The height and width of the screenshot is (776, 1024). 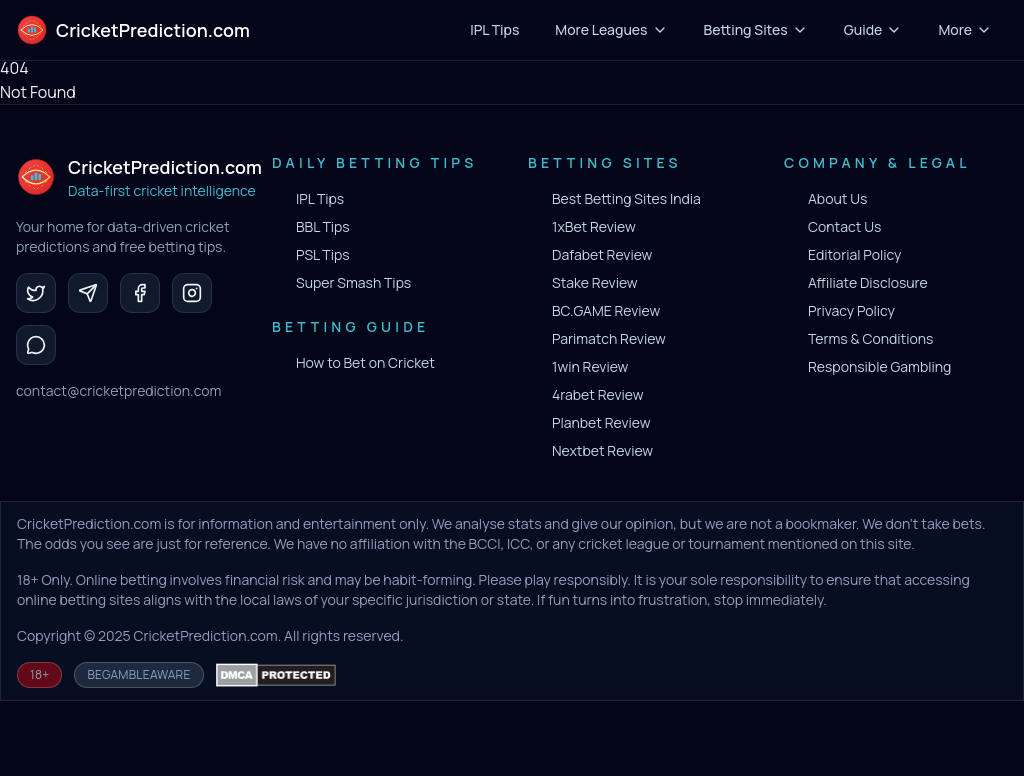 What do you see at coordinates (320, 198) in the screenshot?
I see `IPL Tips` at bounding box center [320, 198].